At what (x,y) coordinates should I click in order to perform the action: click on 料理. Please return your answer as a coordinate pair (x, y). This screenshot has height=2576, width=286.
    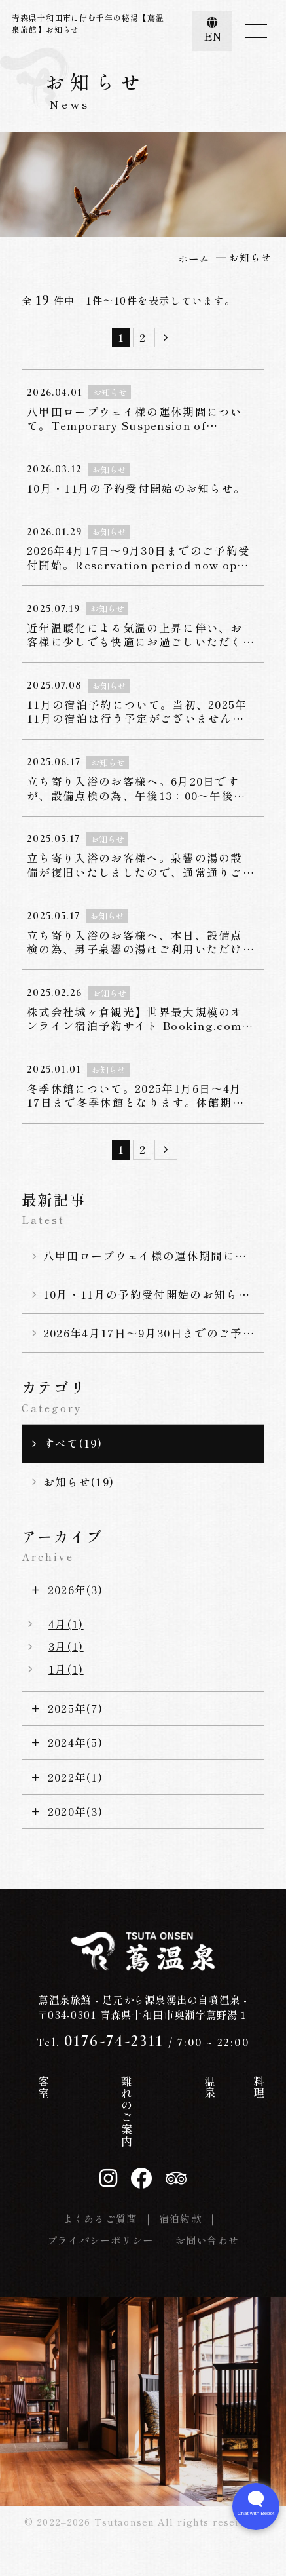
    Looking at the image, I should click on (192, 2087).